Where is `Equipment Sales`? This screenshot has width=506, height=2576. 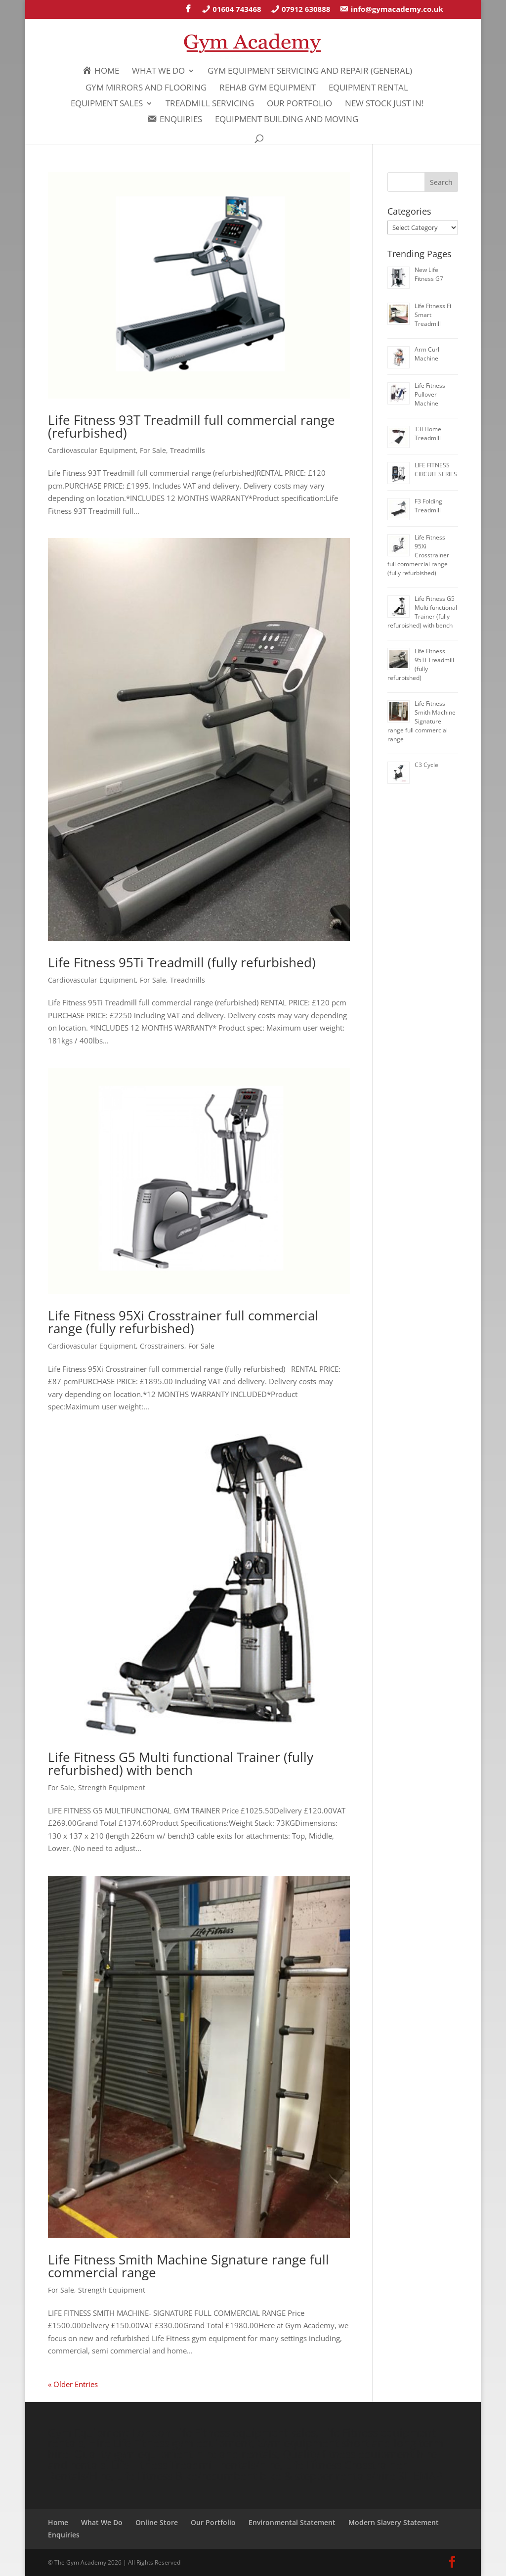 Equipment Sales is located at coordinates (107, 104).